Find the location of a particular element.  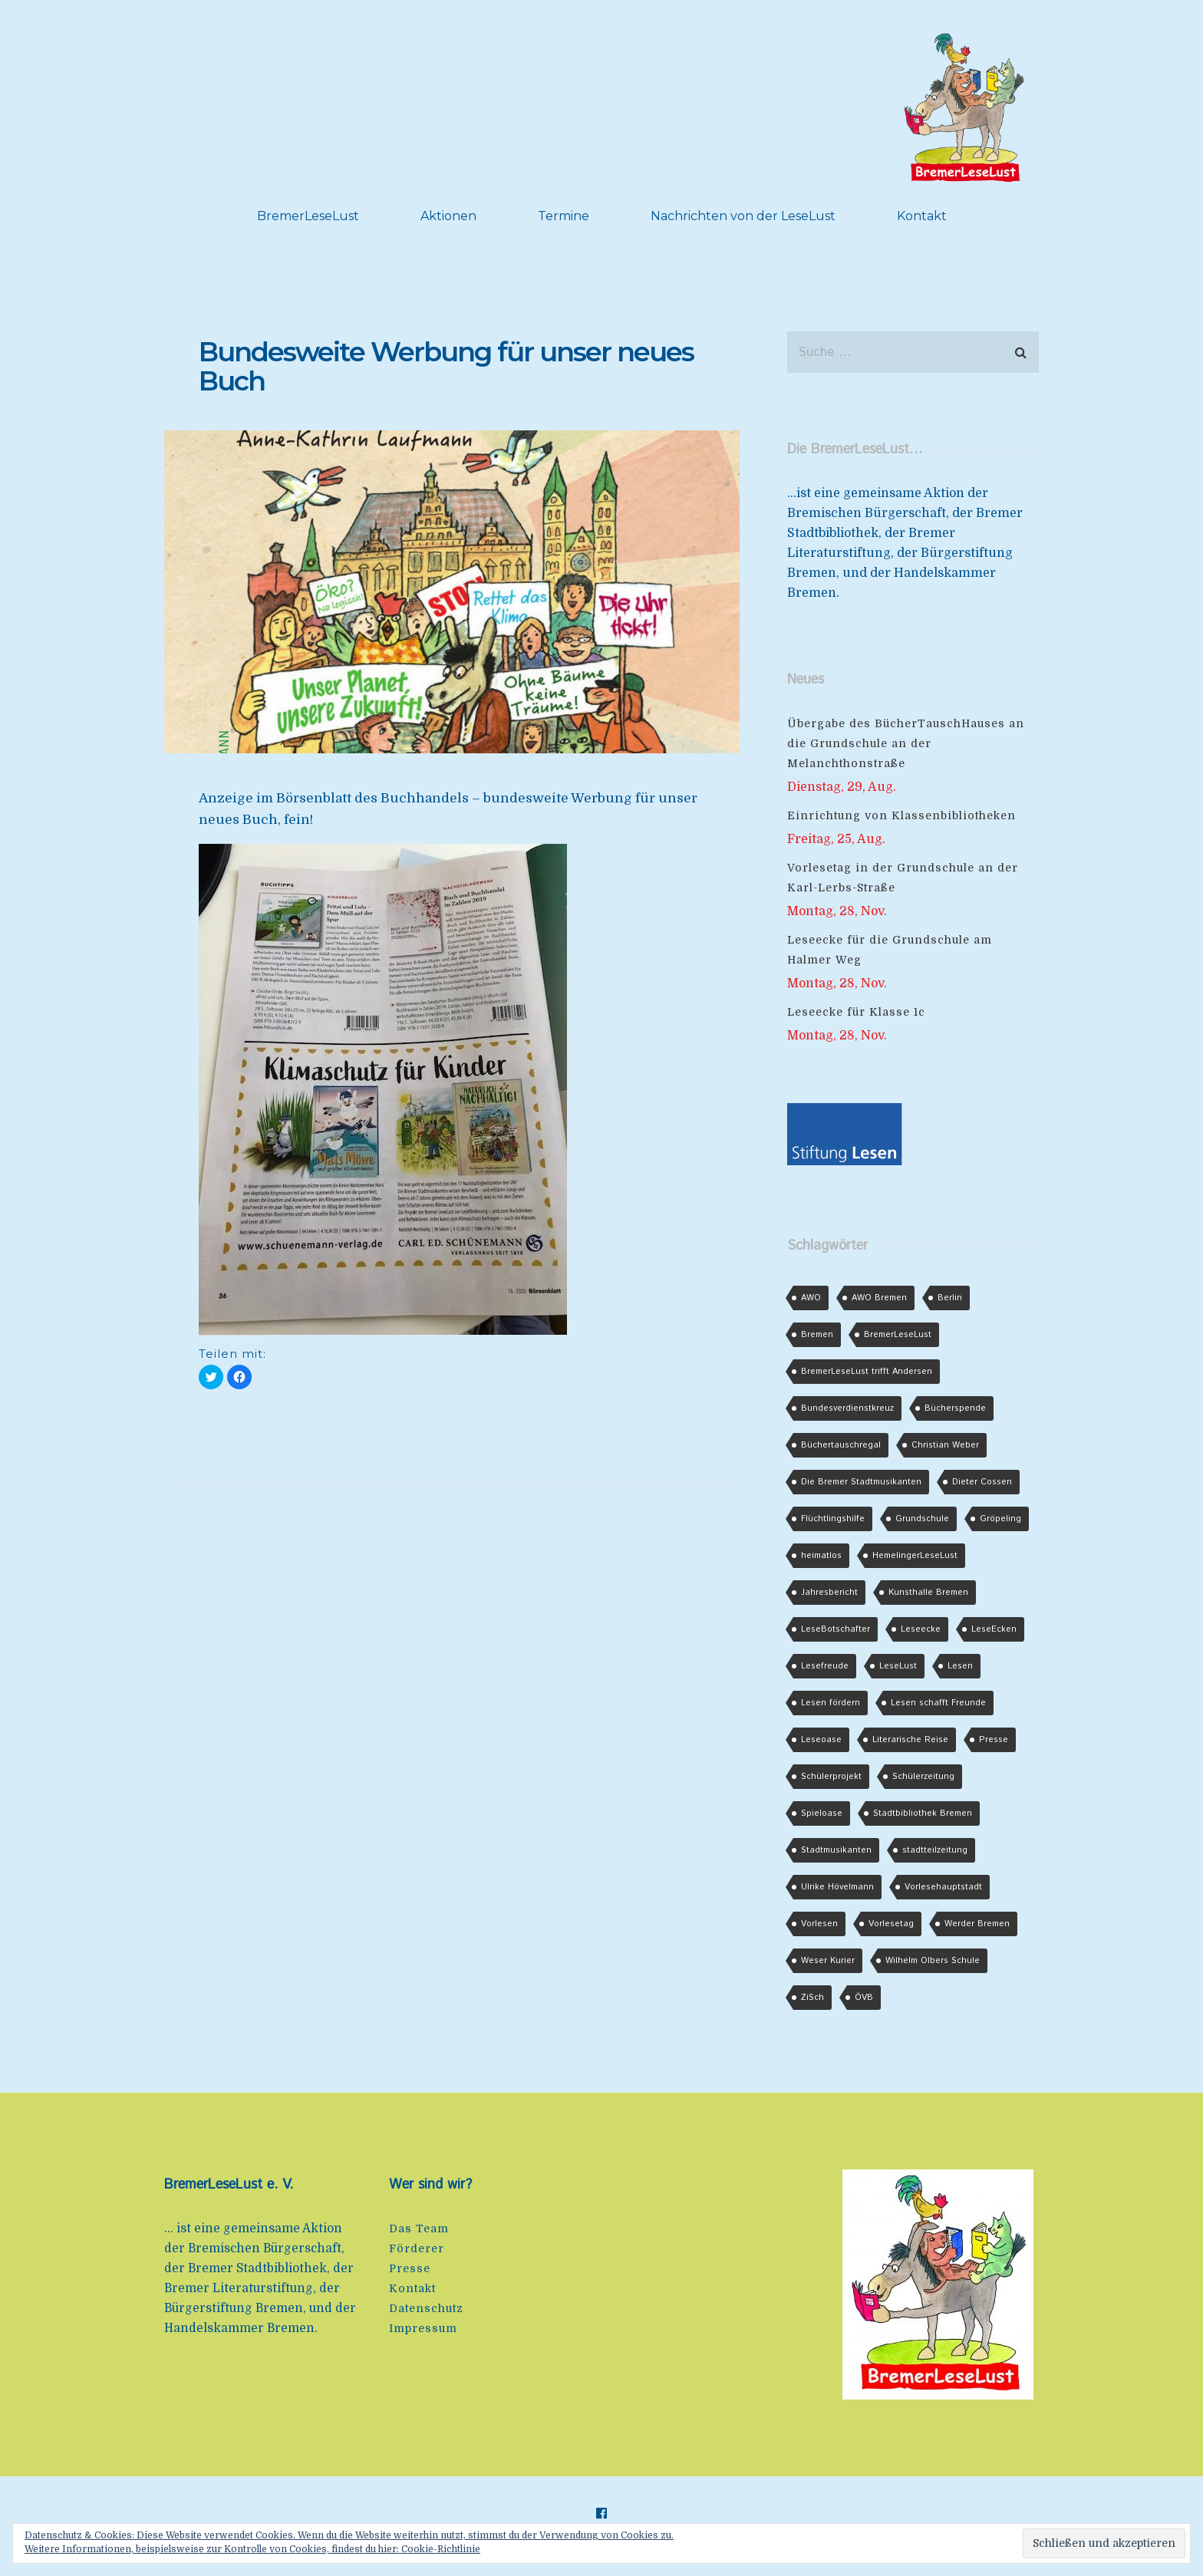

Die Bremer Stadtmusikanten [Die Bremer Stadtmusikanten (2 Einträge)] is located at coordinates (861, 1482).